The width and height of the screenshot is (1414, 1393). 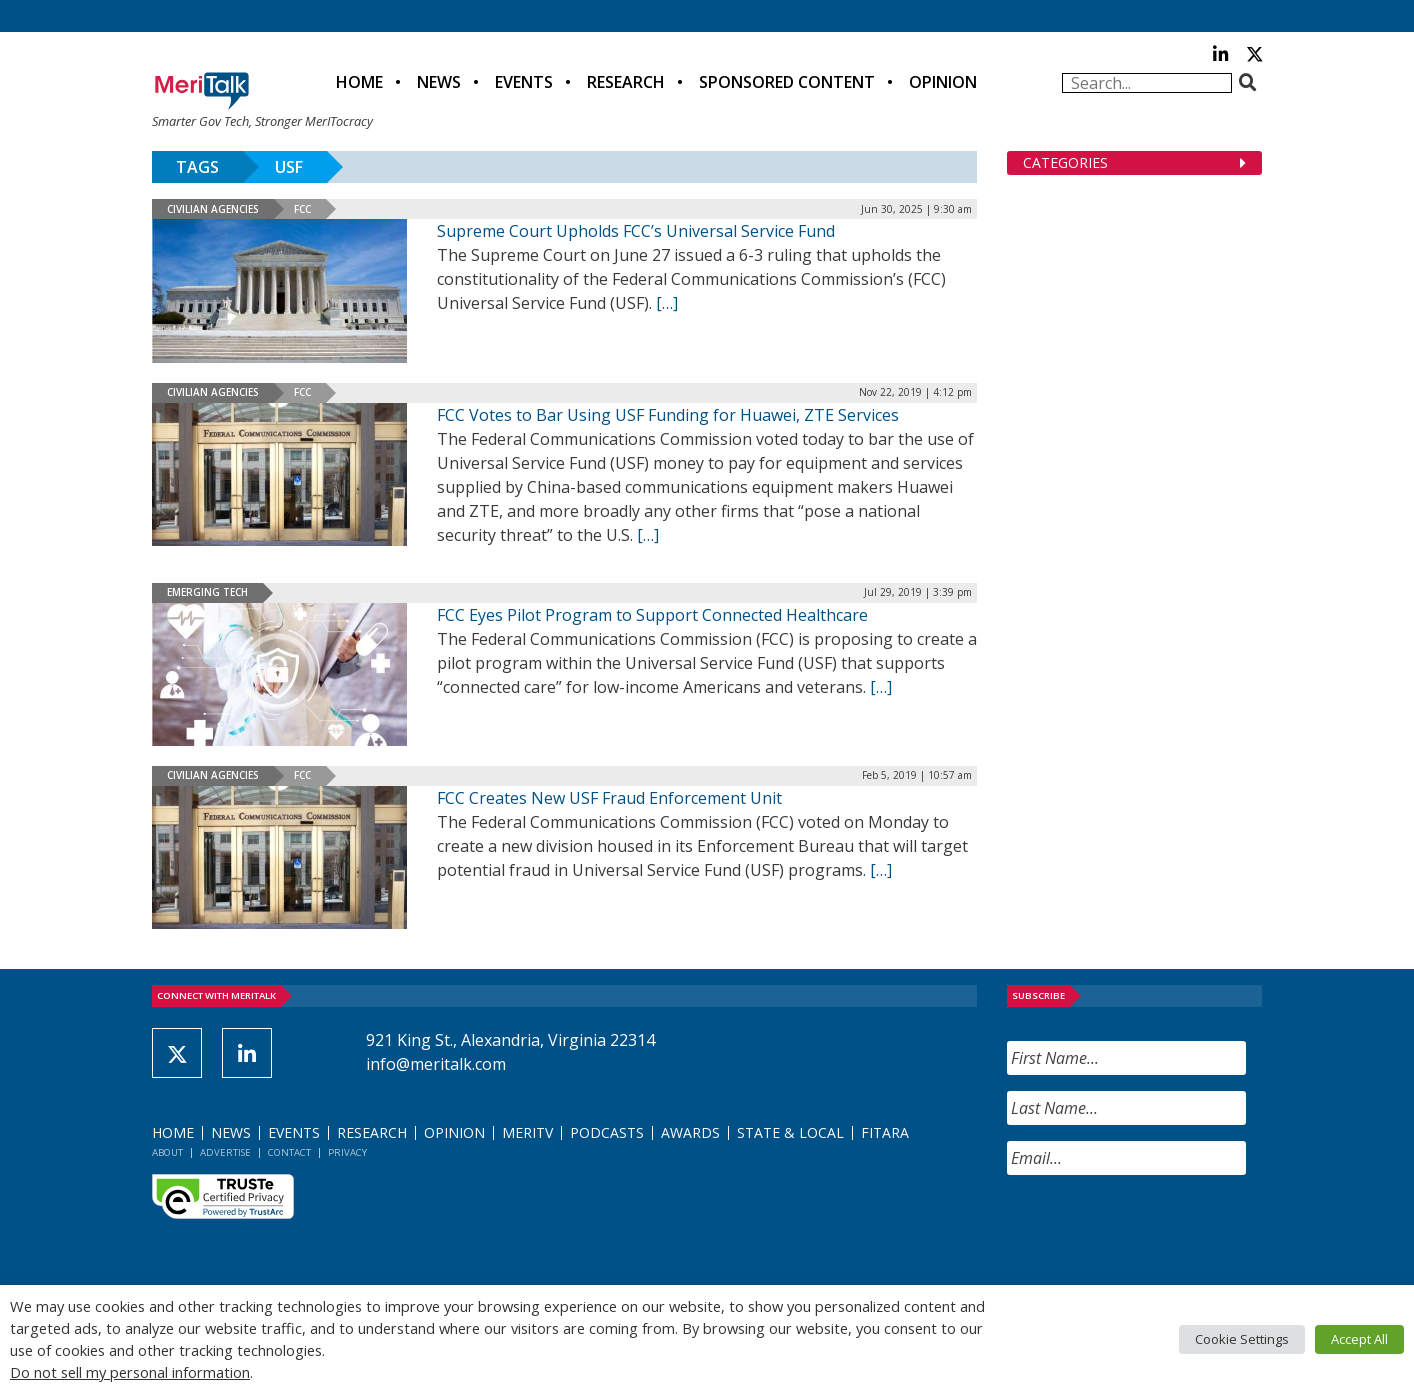 I want to click on Sponsored Content, so click(x=787, y=82).